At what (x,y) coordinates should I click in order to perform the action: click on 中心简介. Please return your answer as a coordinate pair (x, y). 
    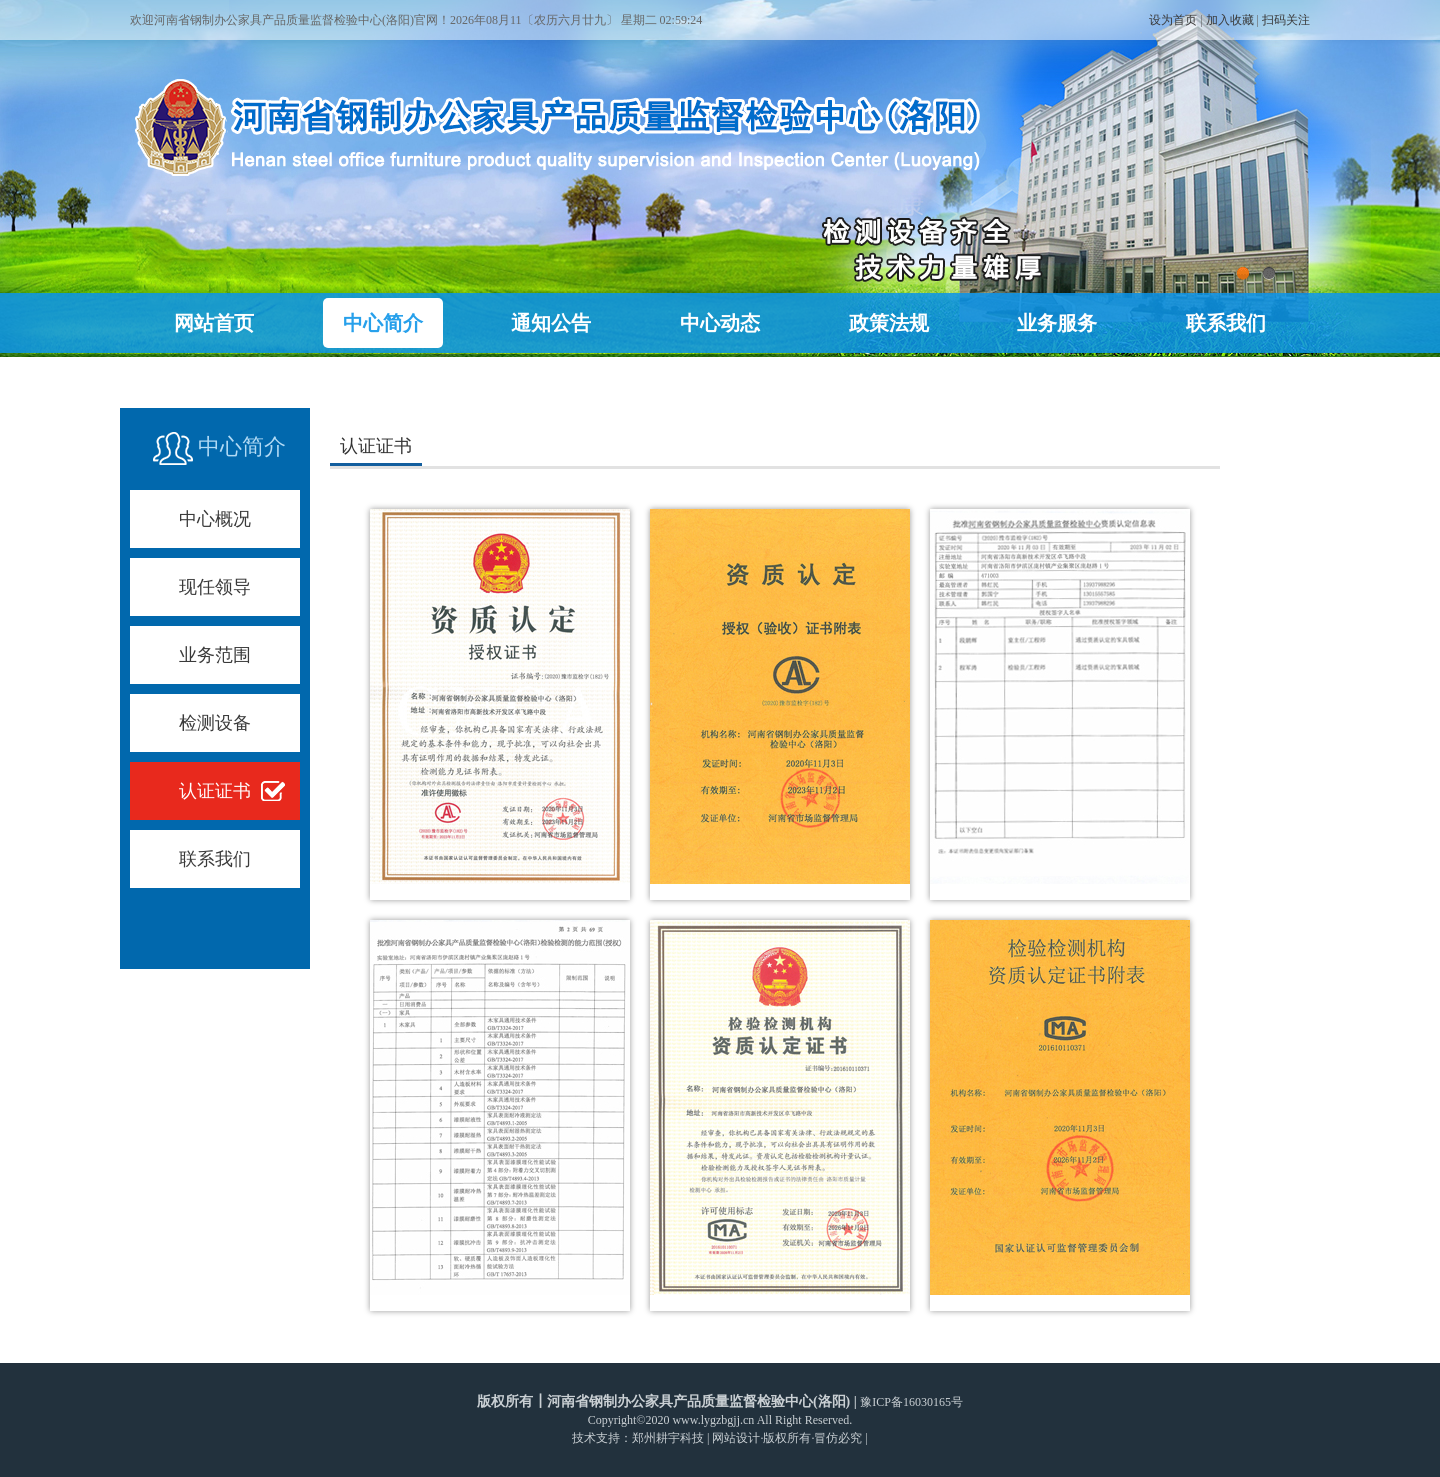
    Looking at the image, I should click on (383, 323).